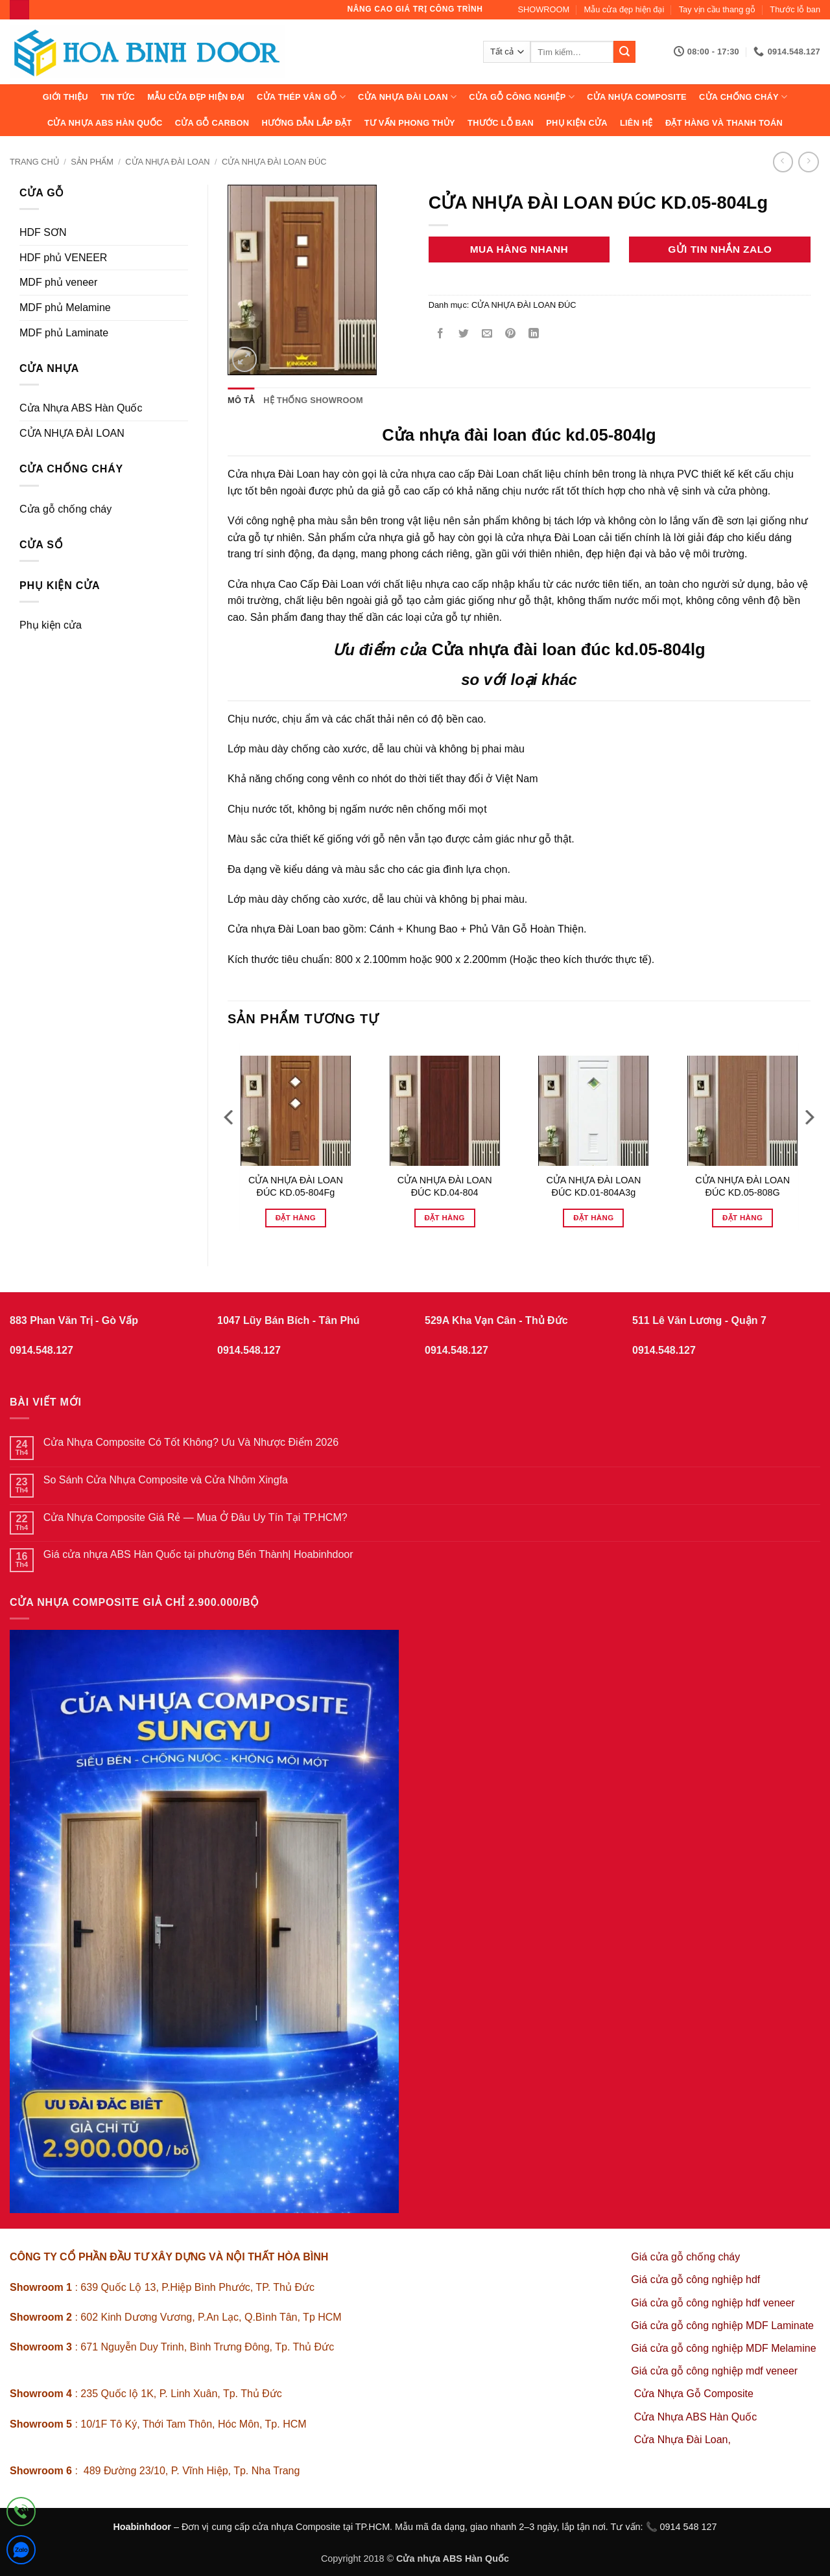 This screenshot has width=830, height=2576. I want to click on Thước lỗ ban, so click(795, 9).